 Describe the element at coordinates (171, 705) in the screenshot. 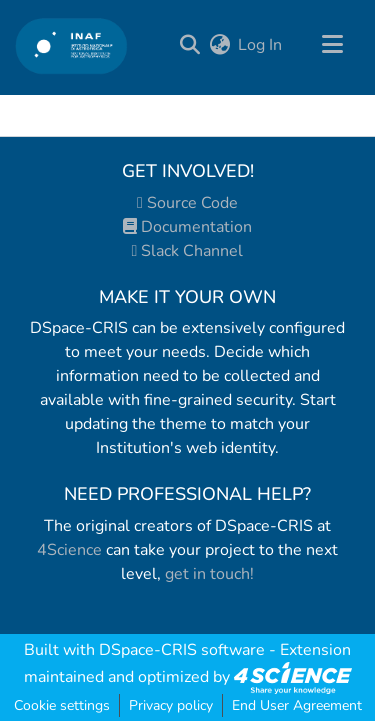

I see `Privacy policy` at that location.